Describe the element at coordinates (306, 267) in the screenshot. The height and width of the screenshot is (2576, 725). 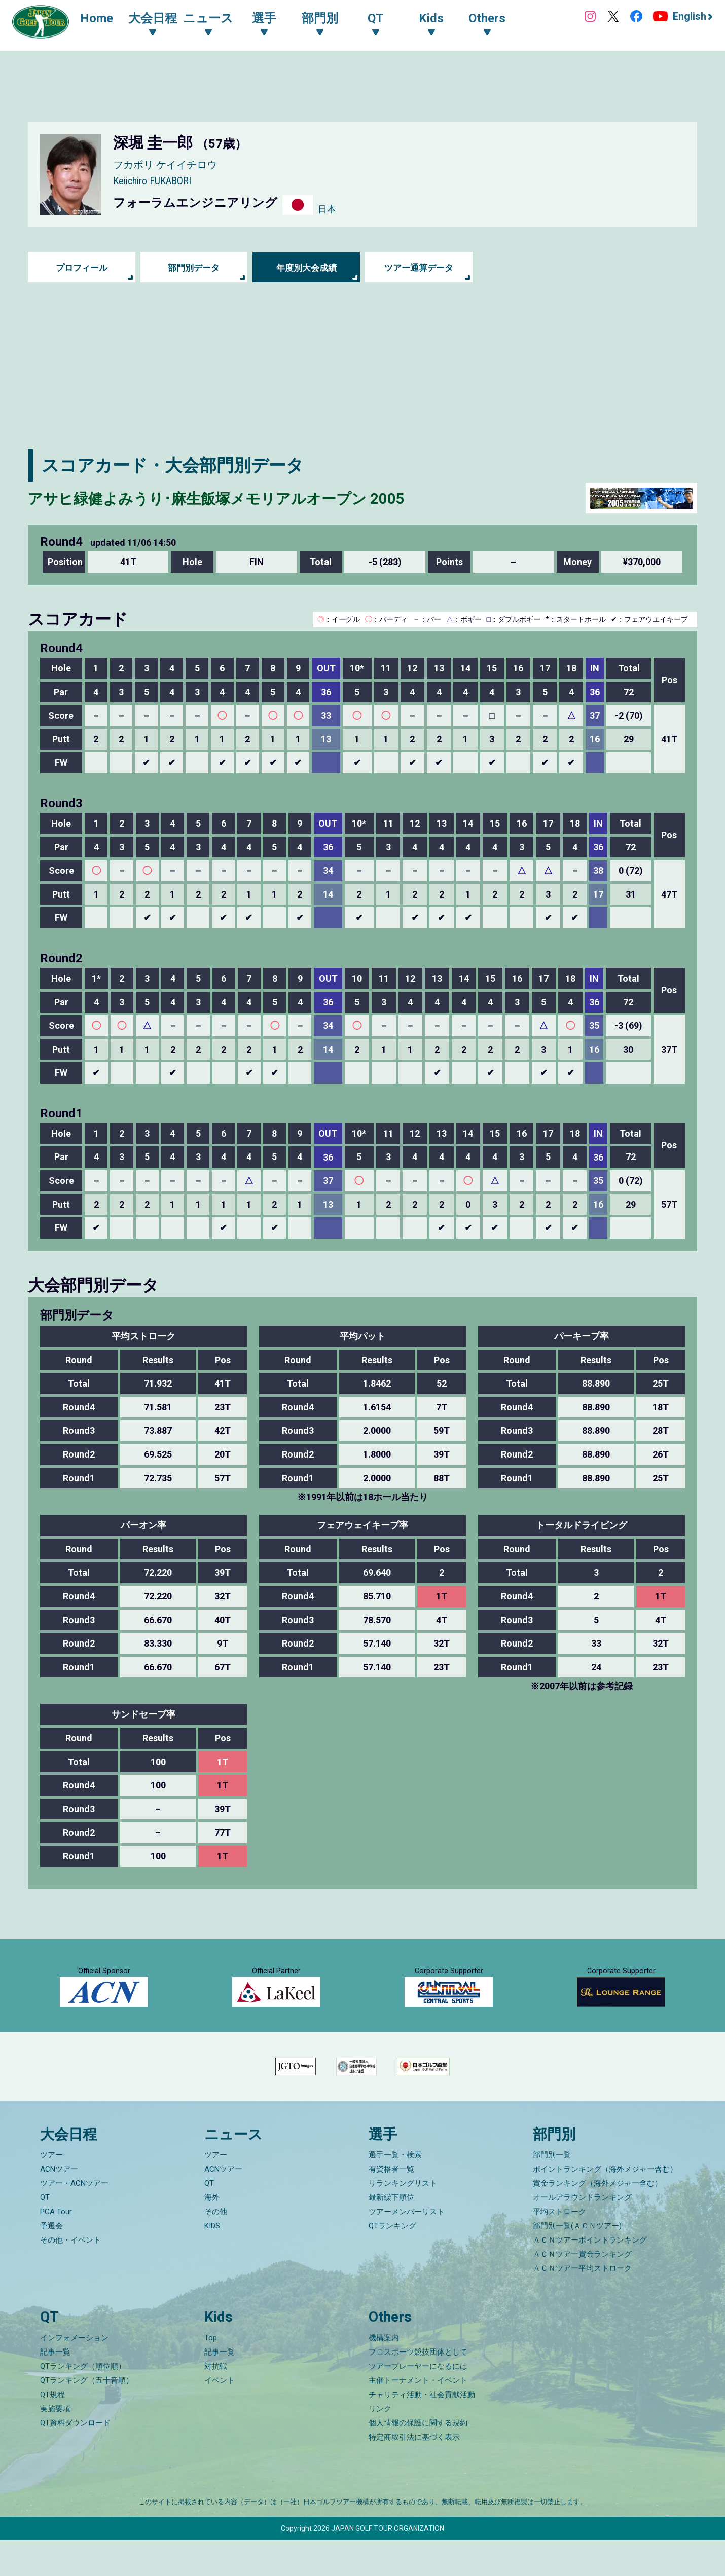
I see `年度別大会成績` at that location.